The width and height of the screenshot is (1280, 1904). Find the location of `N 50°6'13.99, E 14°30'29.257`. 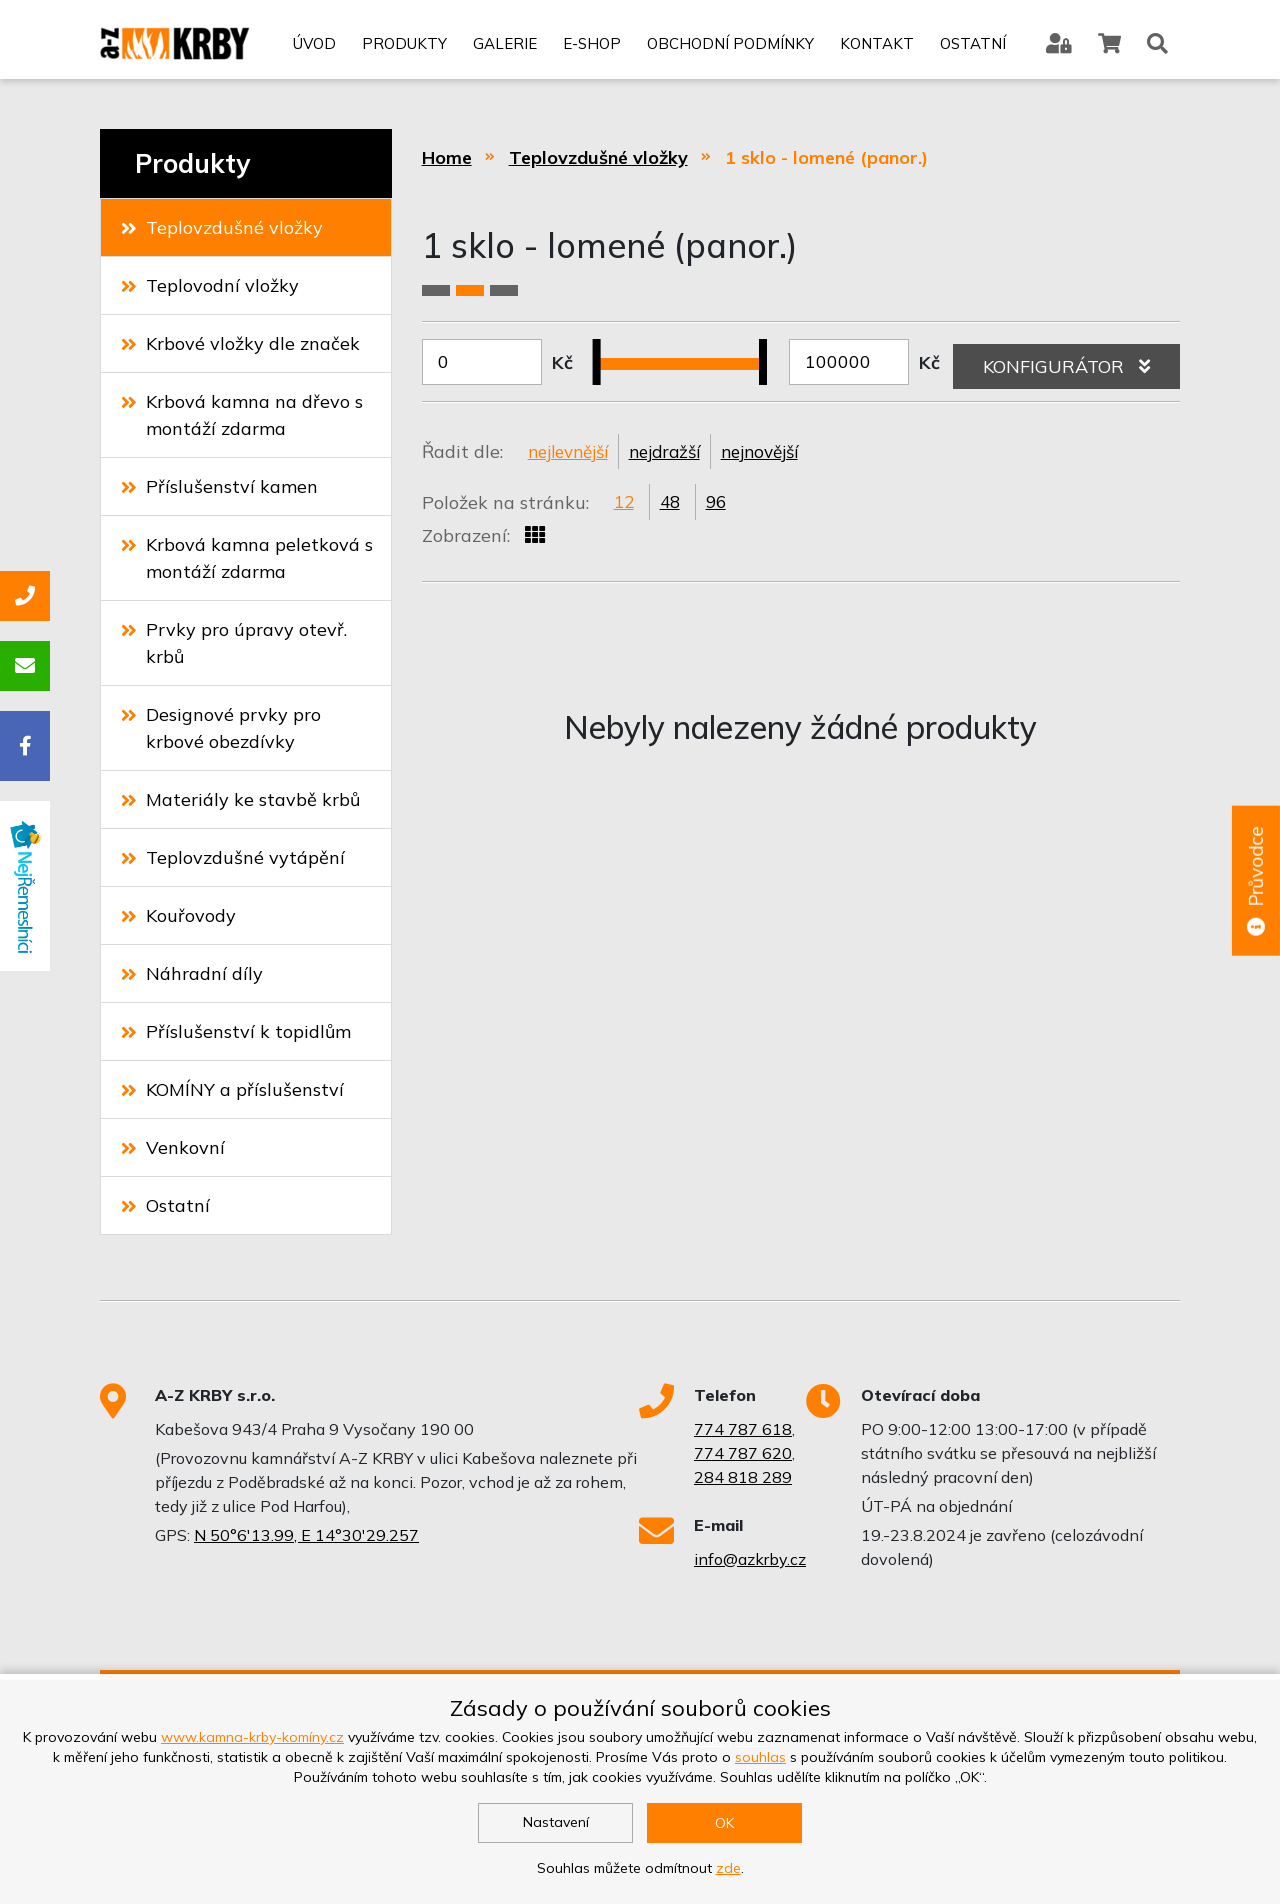

N 50°6'13.99, E 14°30'29.257 is located at coordinates (306, 1535).